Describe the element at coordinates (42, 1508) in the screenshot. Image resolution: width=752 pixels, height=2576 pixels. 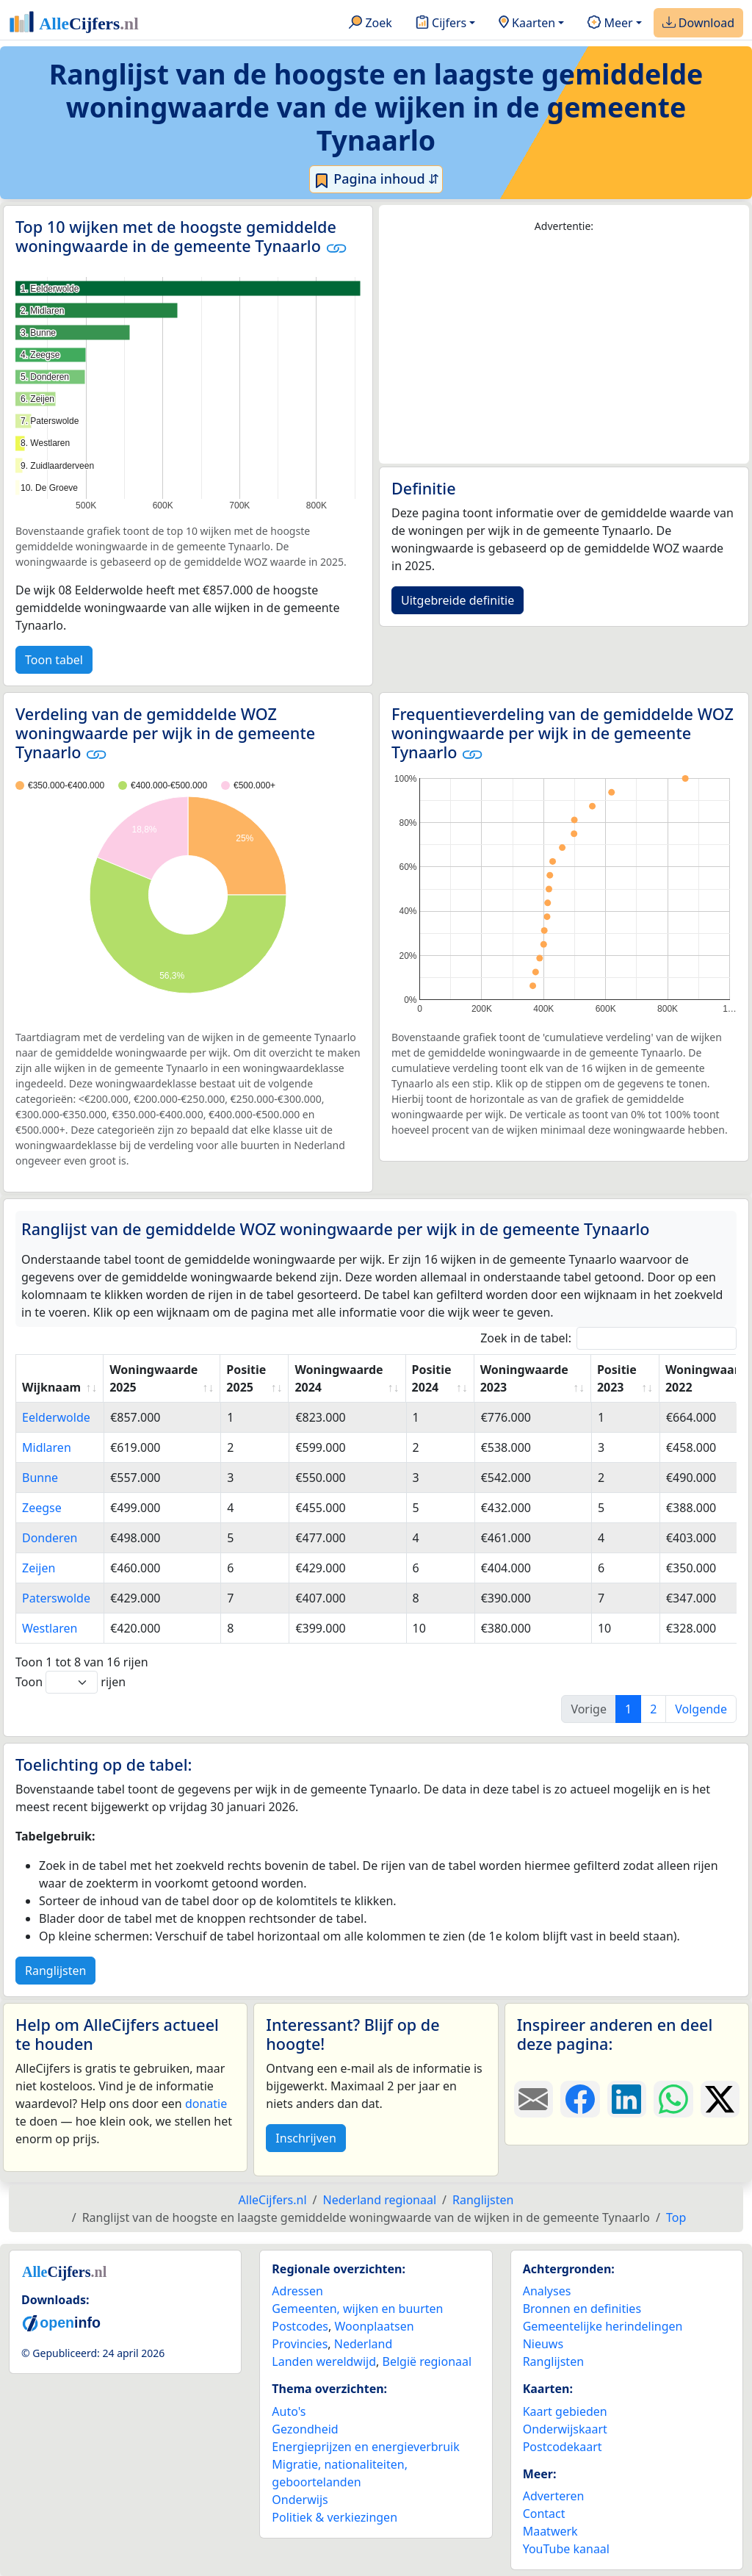
I see `Zeegse` at that location.